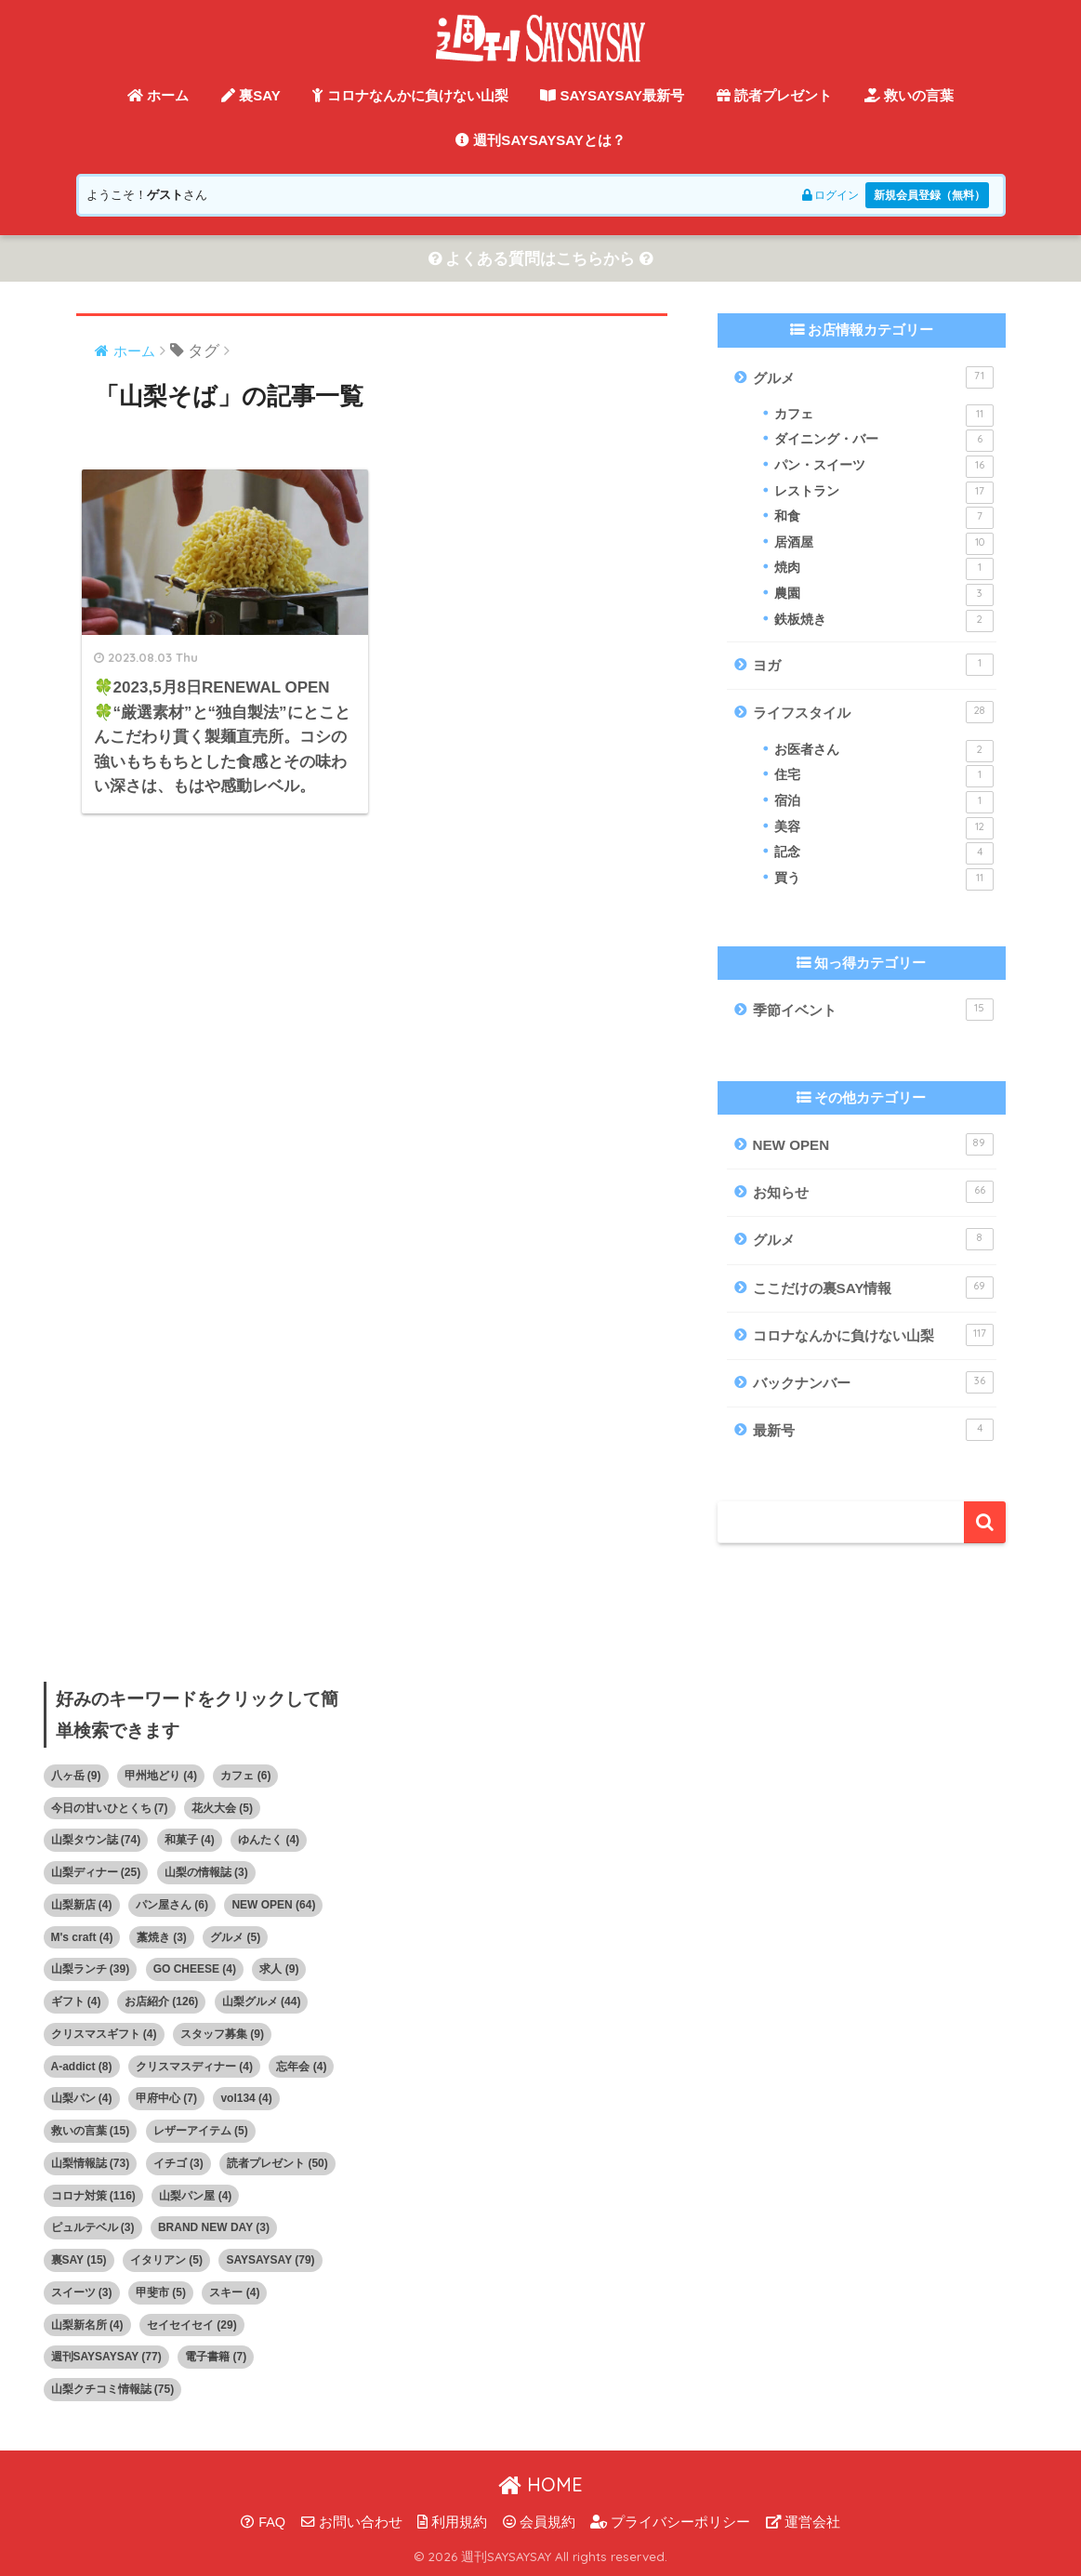  Describe the element at coordinates (873, 1192) in the screenshot. I see `お知らせ` at that location.